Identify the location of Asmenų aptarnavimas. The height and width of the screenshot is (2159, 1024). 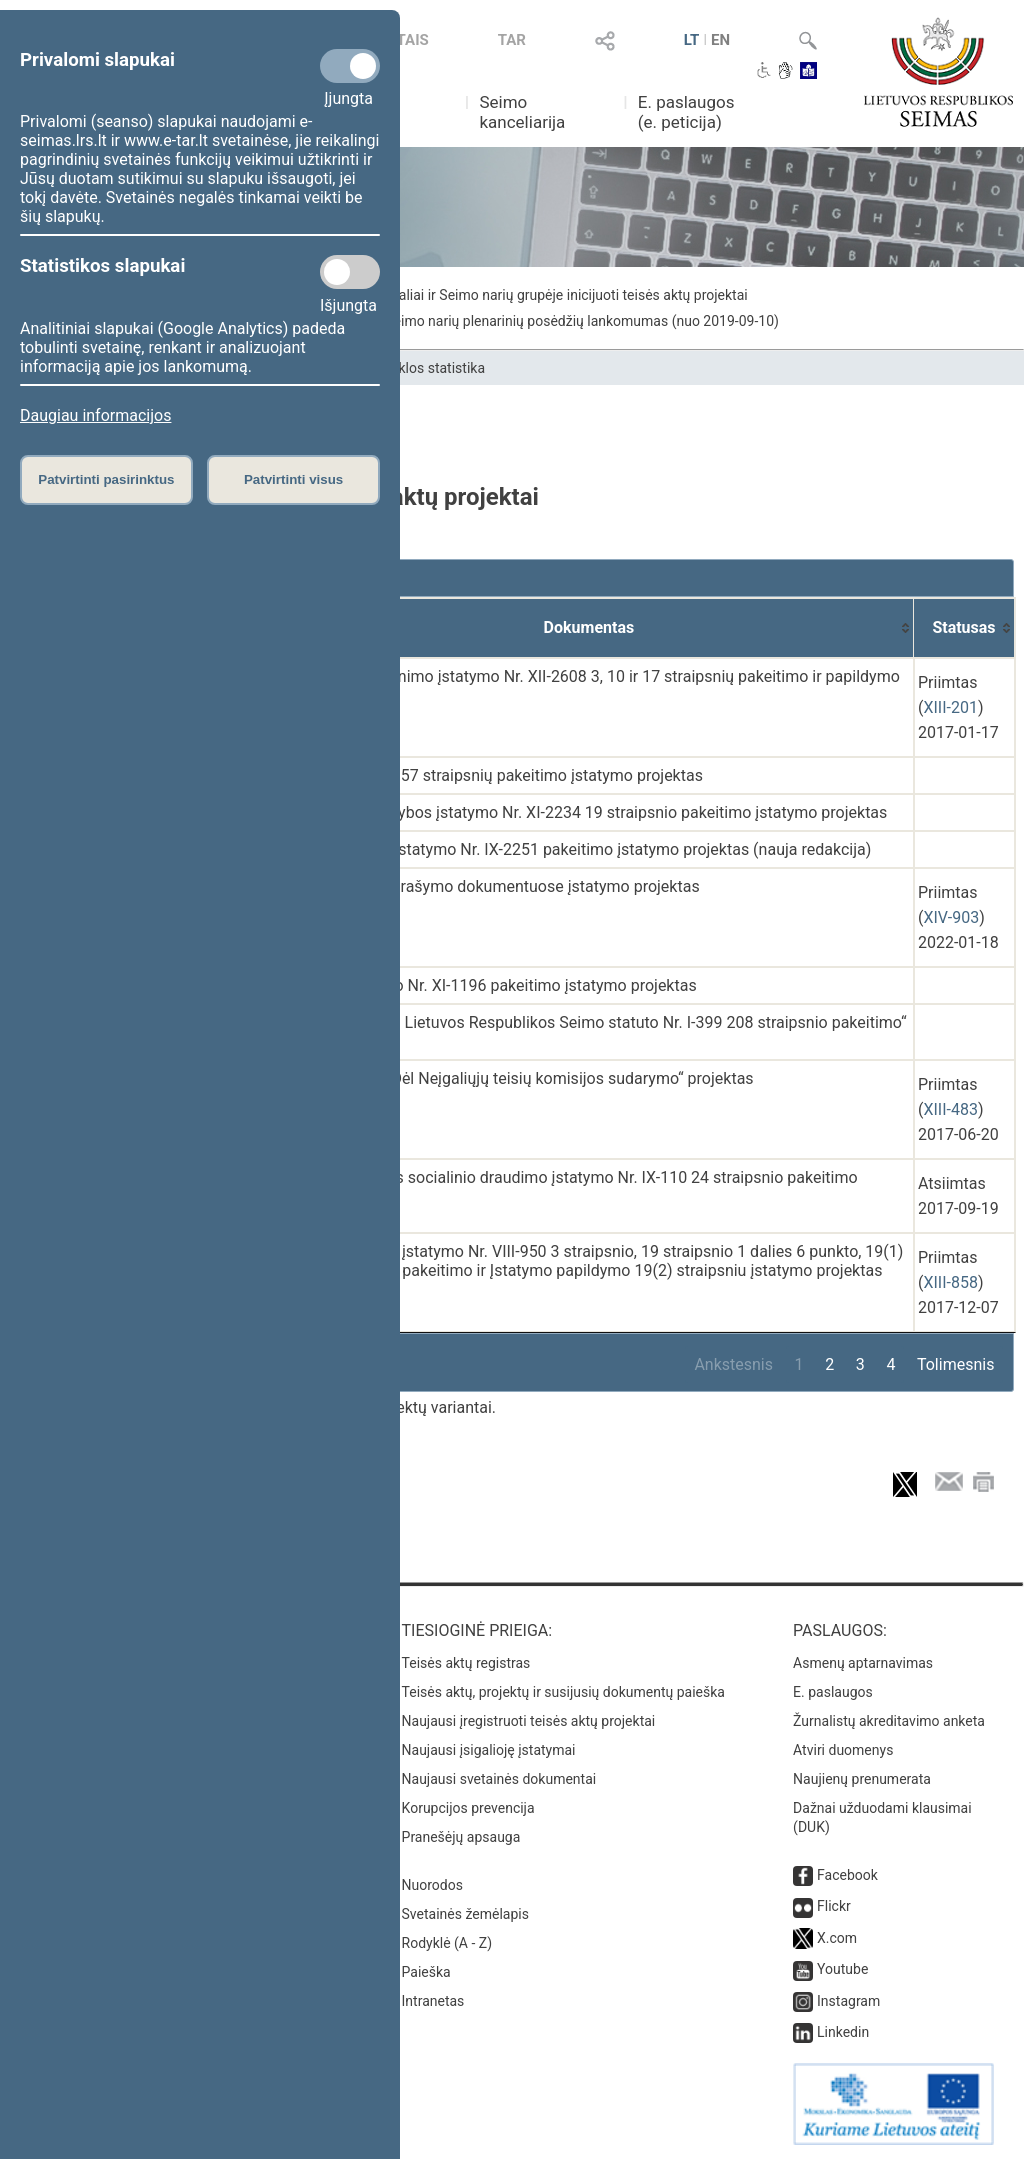
(863, 1663).